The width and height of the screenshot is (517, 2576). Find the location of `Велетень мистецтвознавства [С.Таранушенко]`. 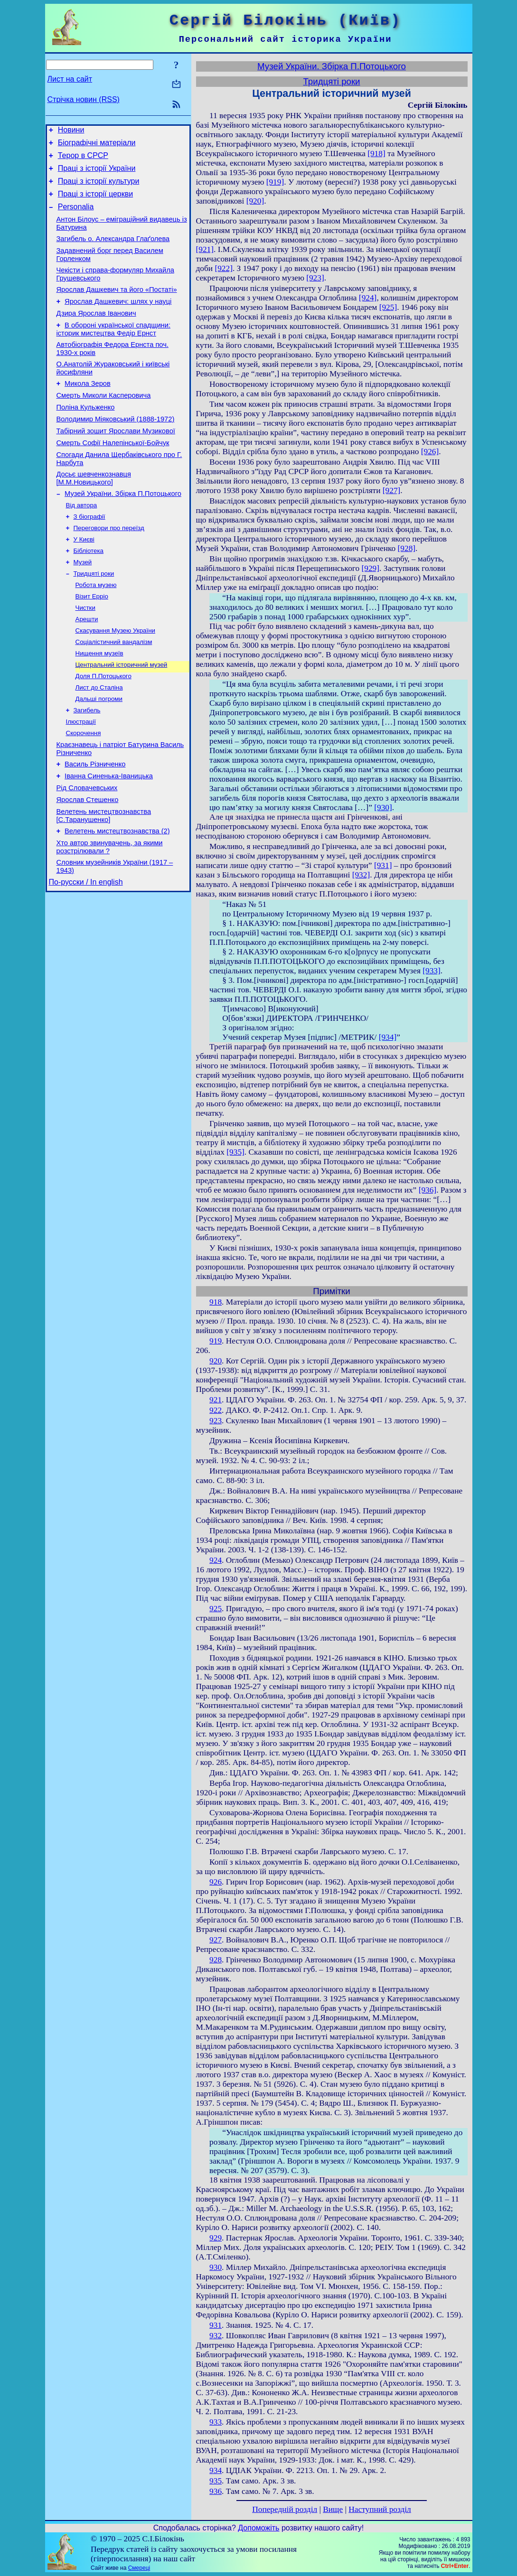

Велетень мистецтвознавства [С.Таранушенко] is located at coordinates (103, 881).